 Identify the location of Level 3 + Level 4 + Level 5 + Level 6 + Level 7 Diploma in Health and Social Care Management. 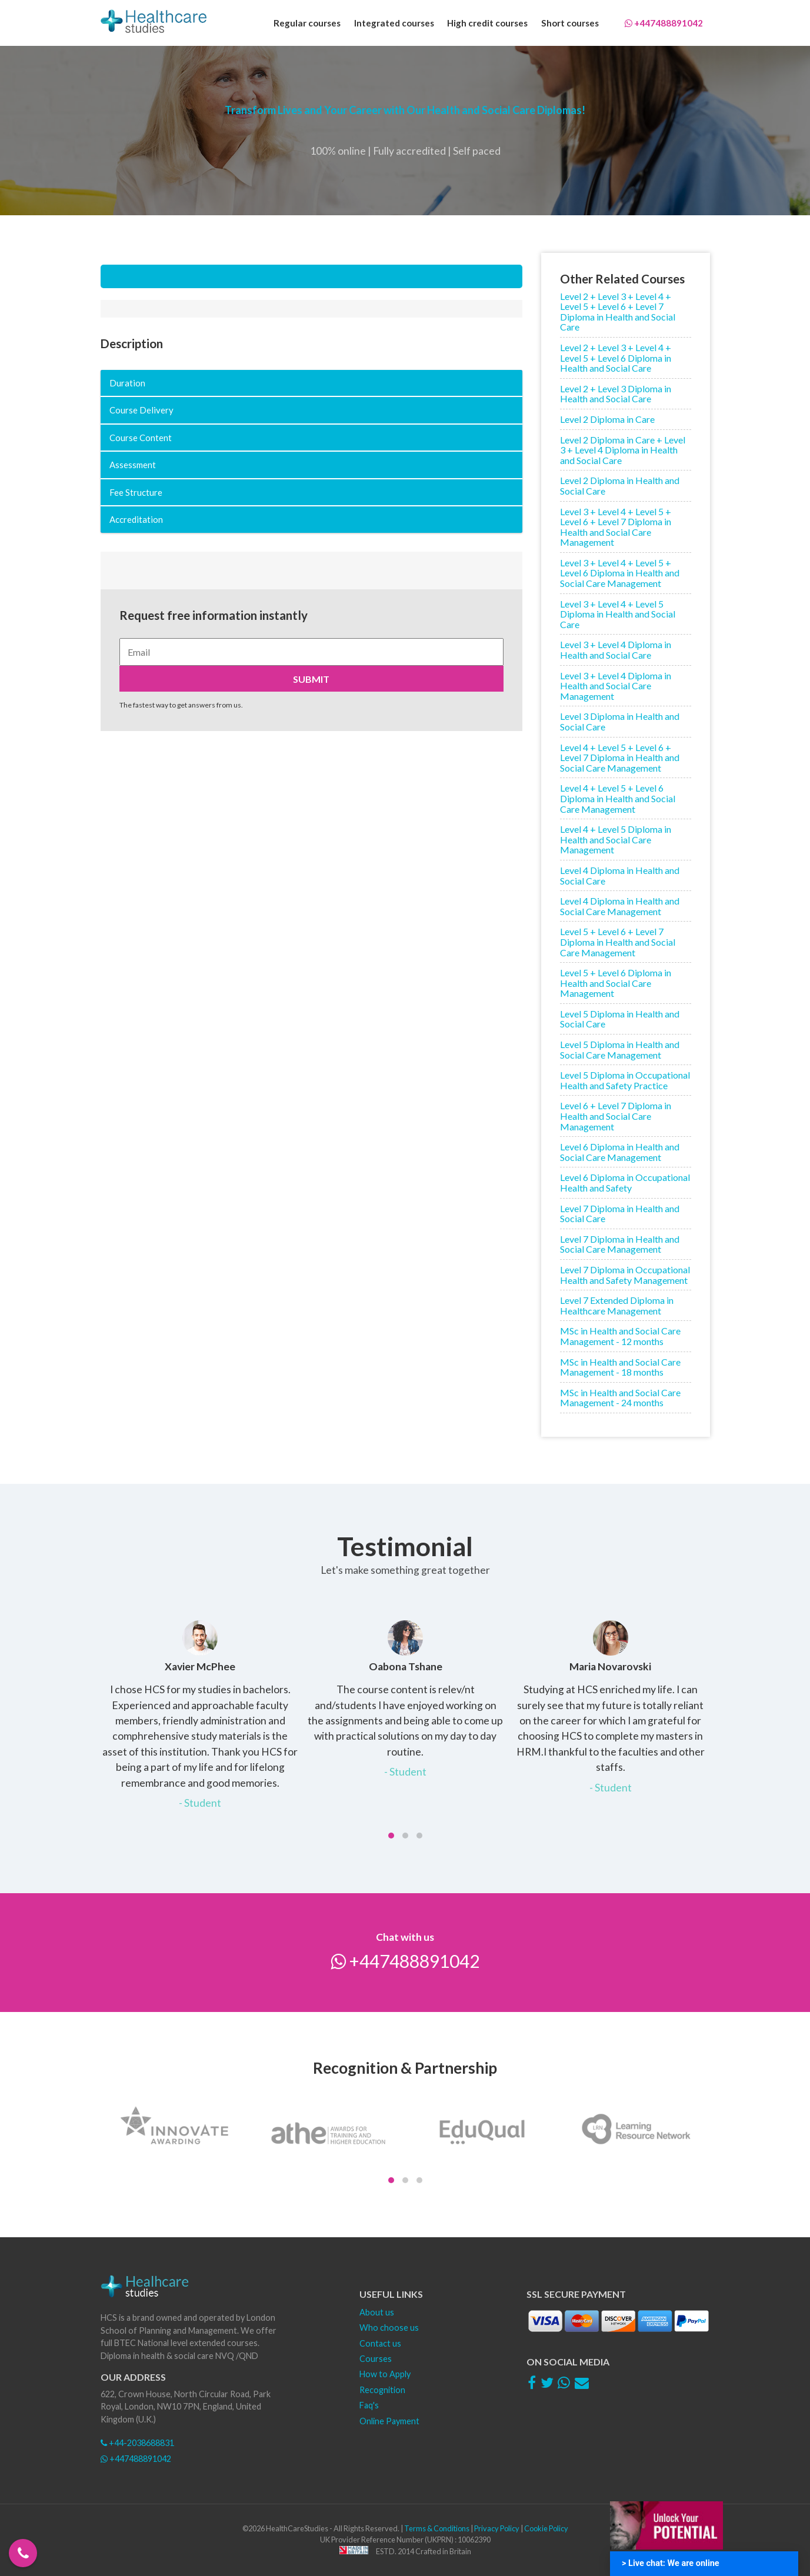
(615, 527).